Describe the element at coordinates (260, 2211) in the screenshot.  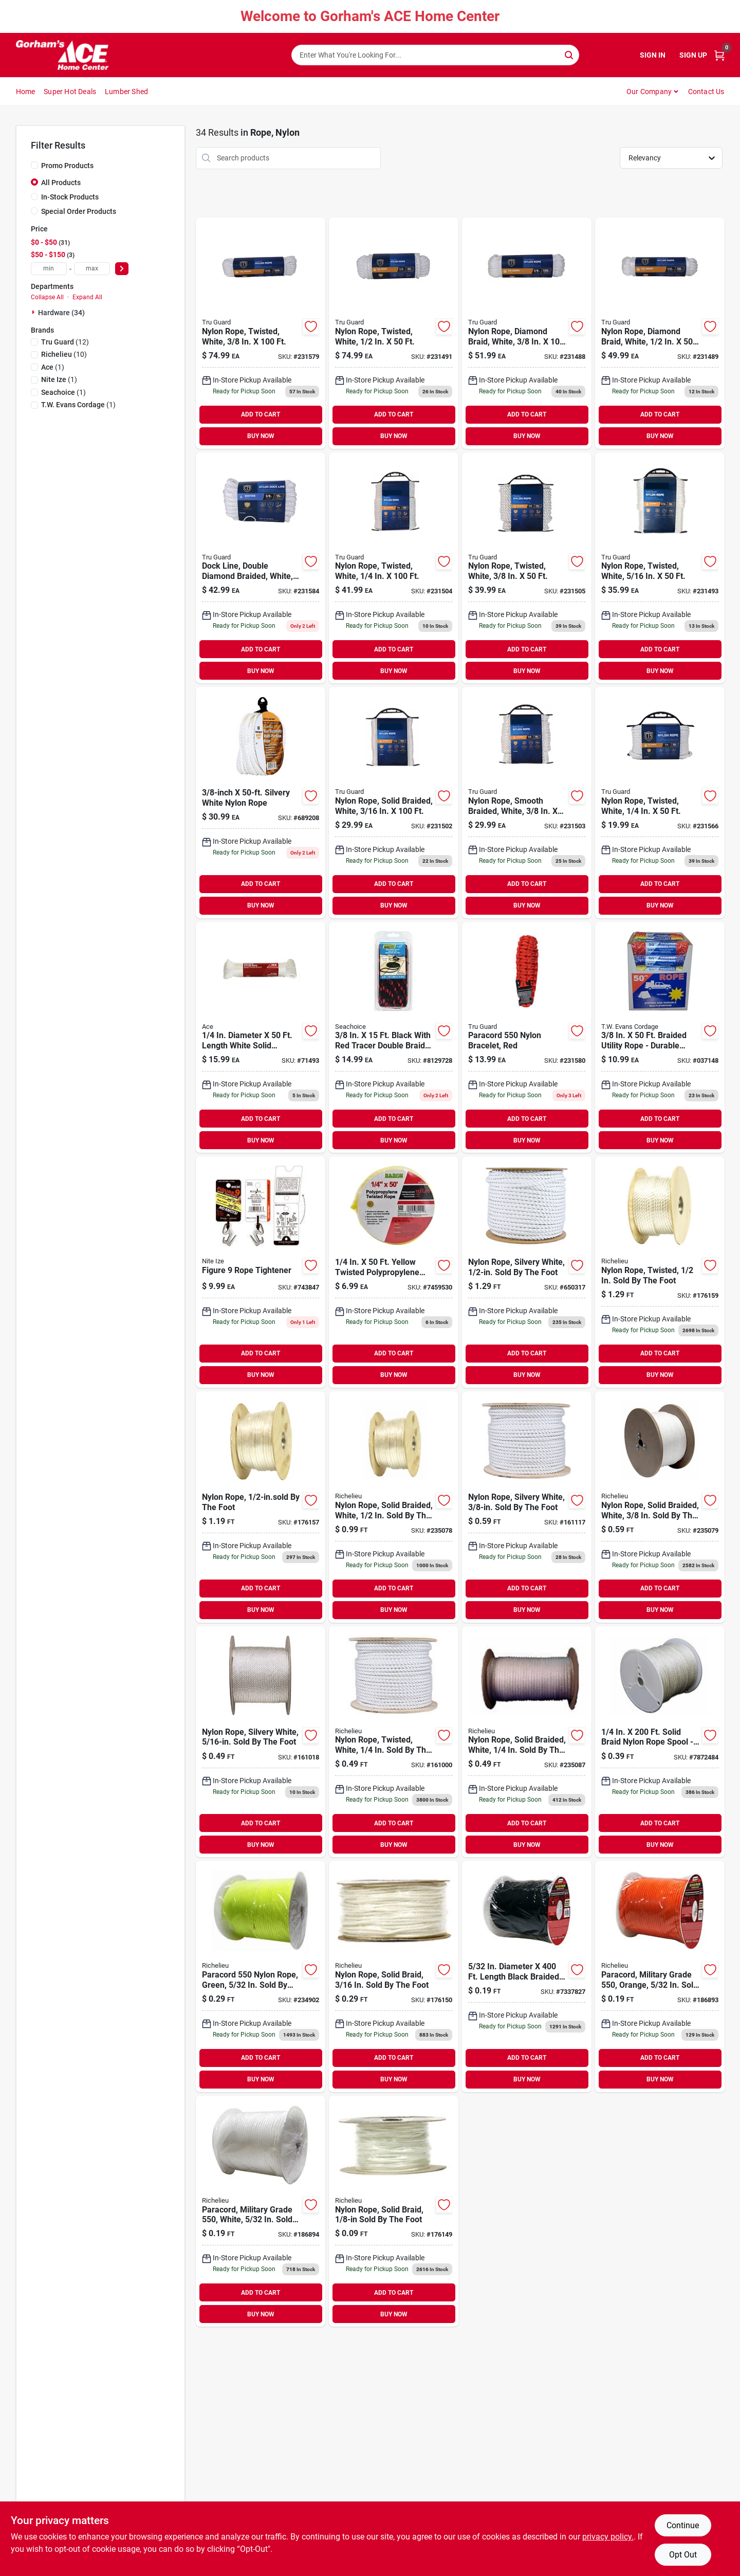
I see `[Go to paracord-military-grade-white-sold-the-foot-066366644630 product page]` at that location.